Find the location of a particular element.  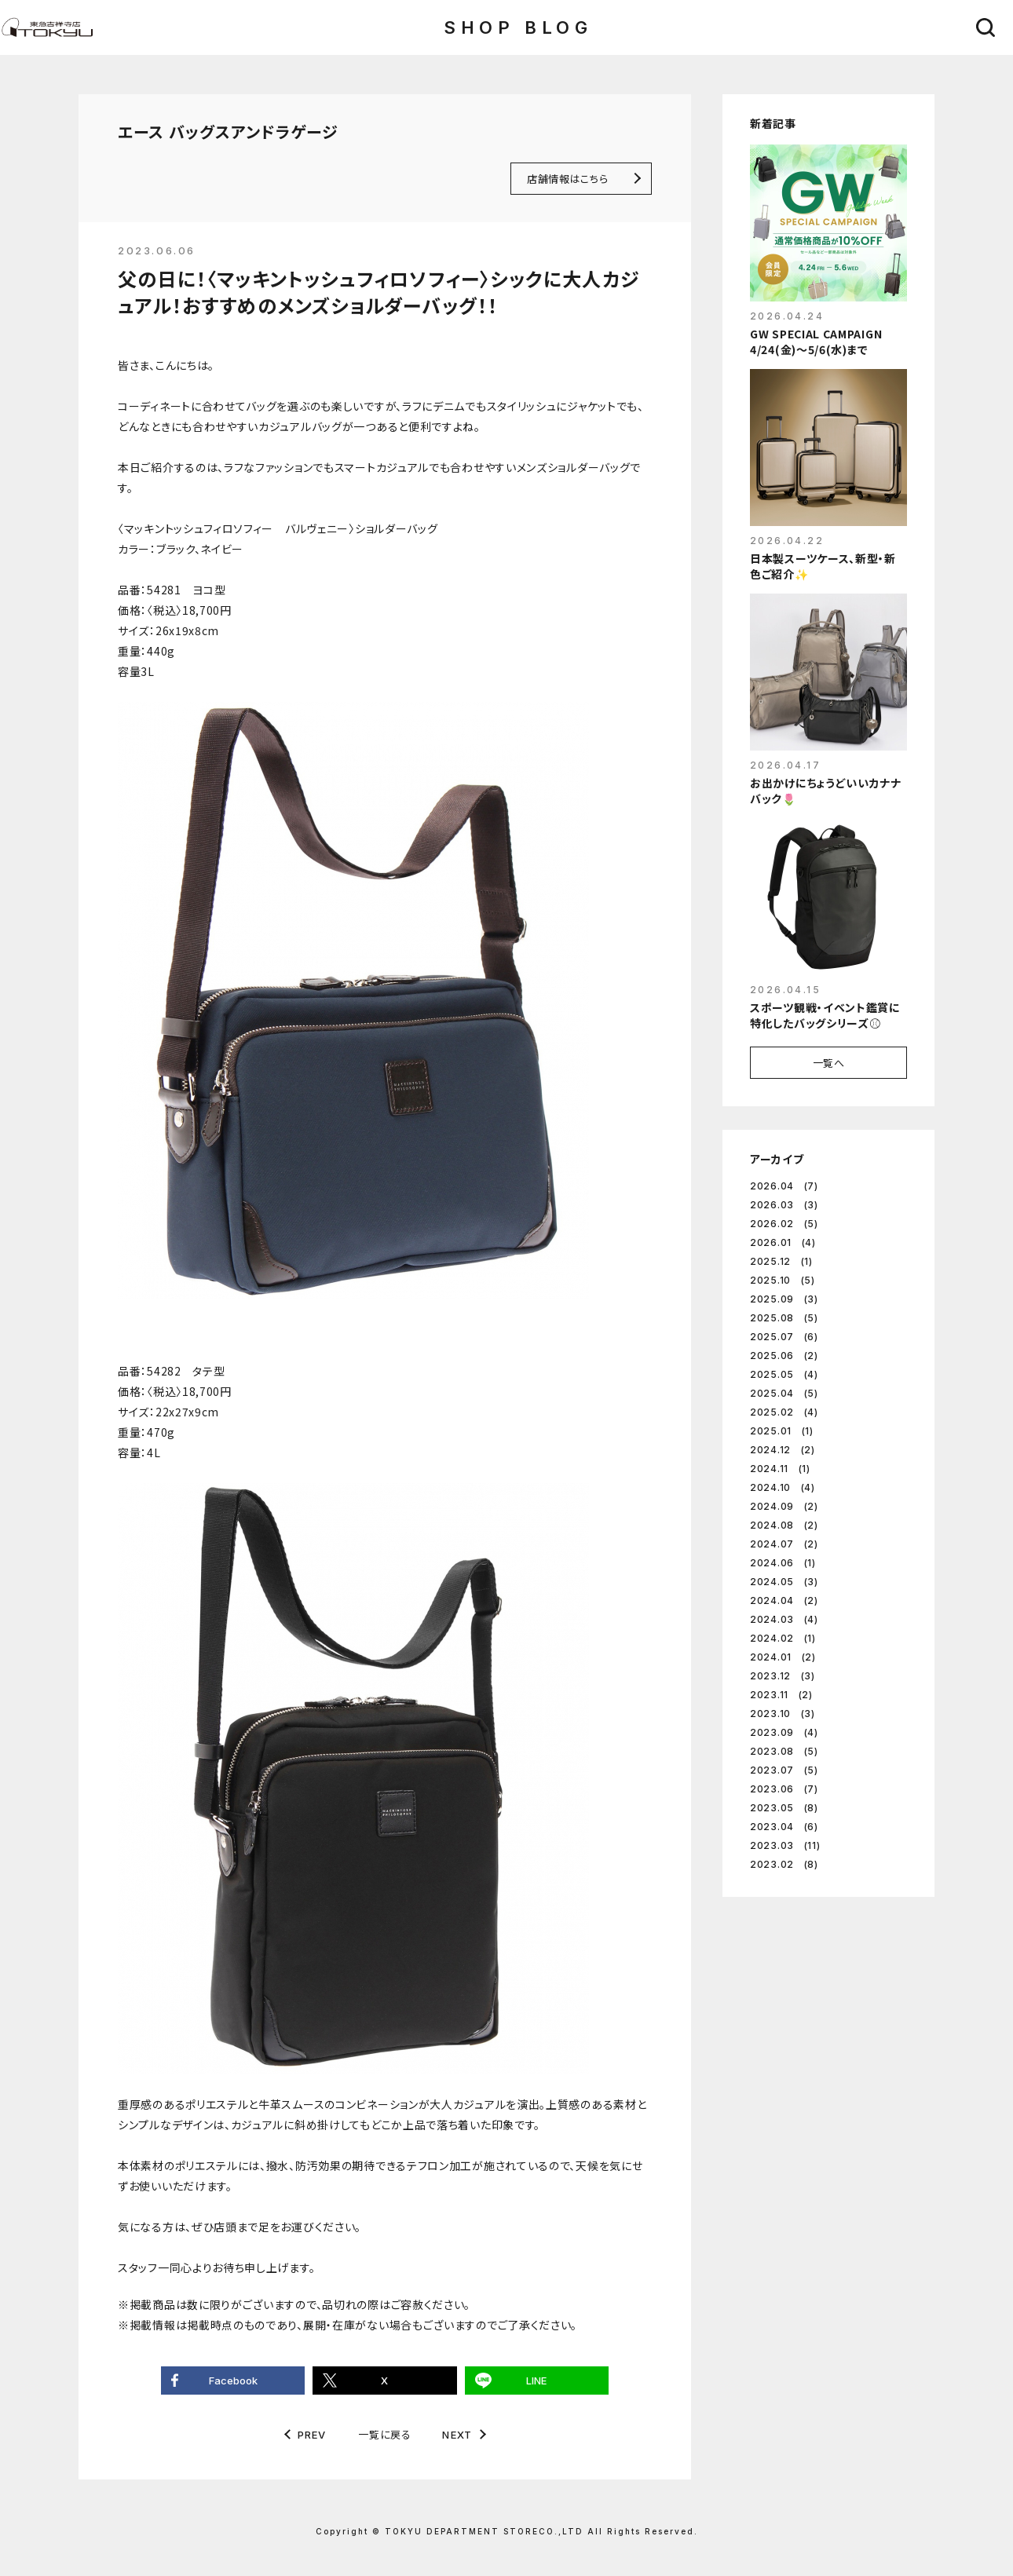

2024.11 (1) is located at coordinates (780, 1468).